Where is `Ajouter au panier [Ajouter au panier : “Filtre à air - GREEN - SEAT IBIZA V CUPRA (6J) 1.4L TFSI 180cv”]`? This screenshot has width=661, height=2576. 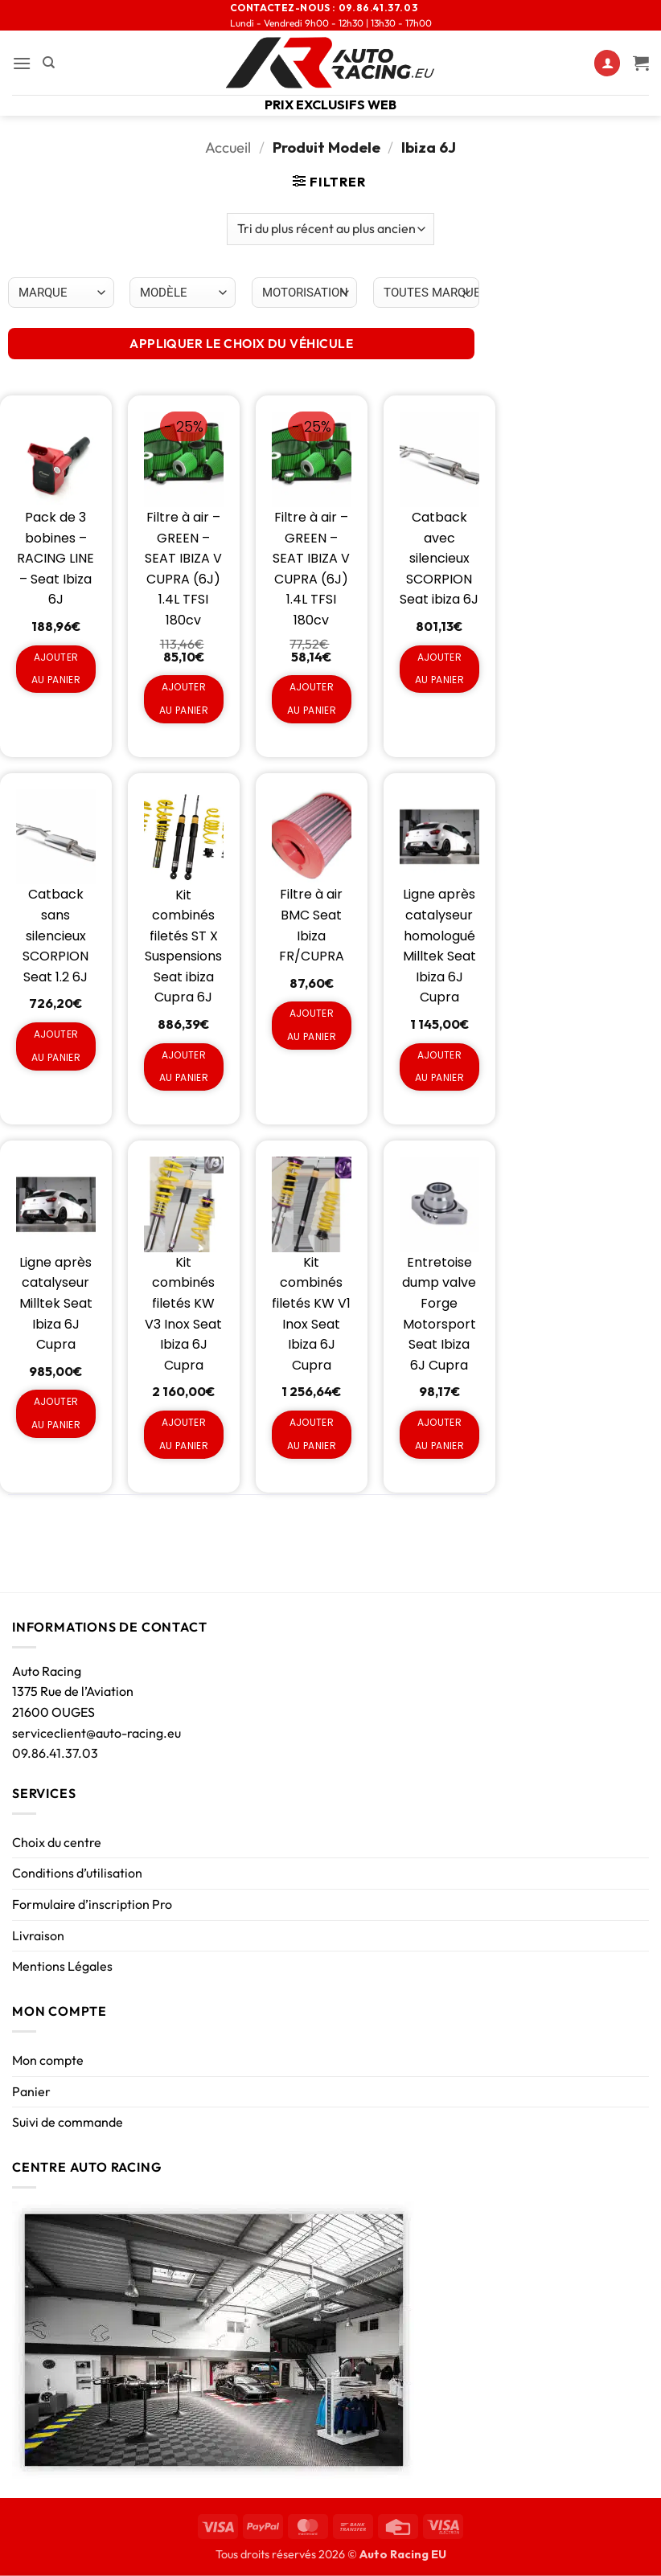 Ajouter au panier [Ajouter au panier : “Filtre à air - GREEN - SEAT IBIZA V CUPRA (6J) 1.4L TFSI 180cv”] is located at coordinates (183, 698).